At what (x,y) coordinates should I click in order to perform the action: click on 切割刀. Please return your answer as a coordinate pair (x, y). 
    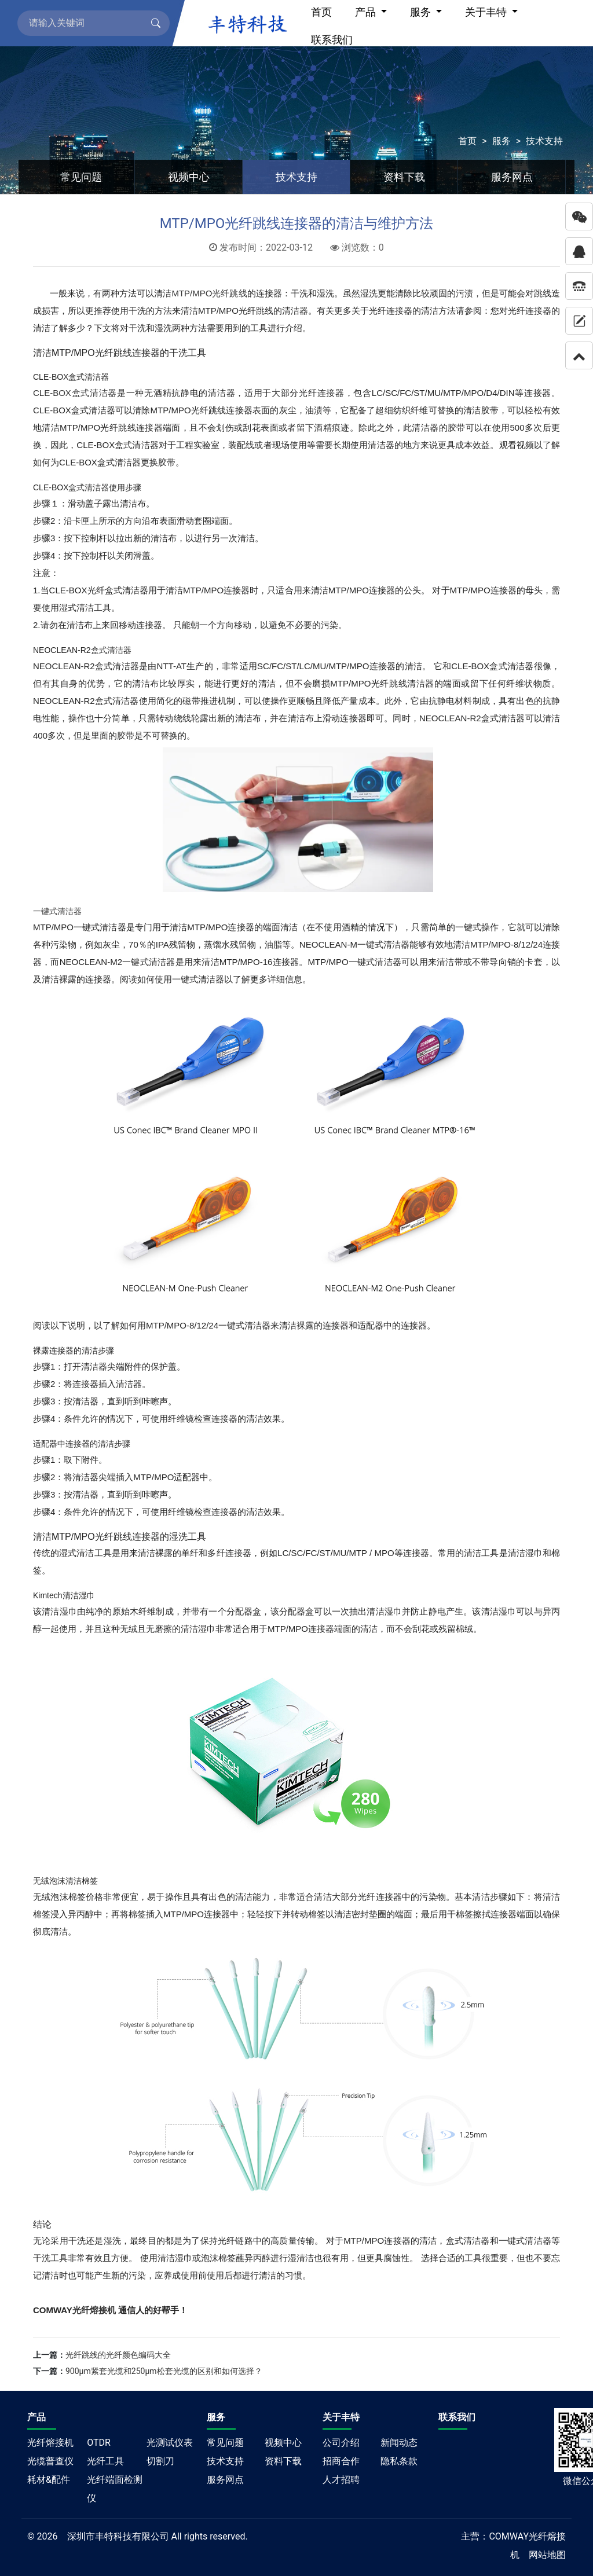
    Looking at the image, I should click on (160, 2461).